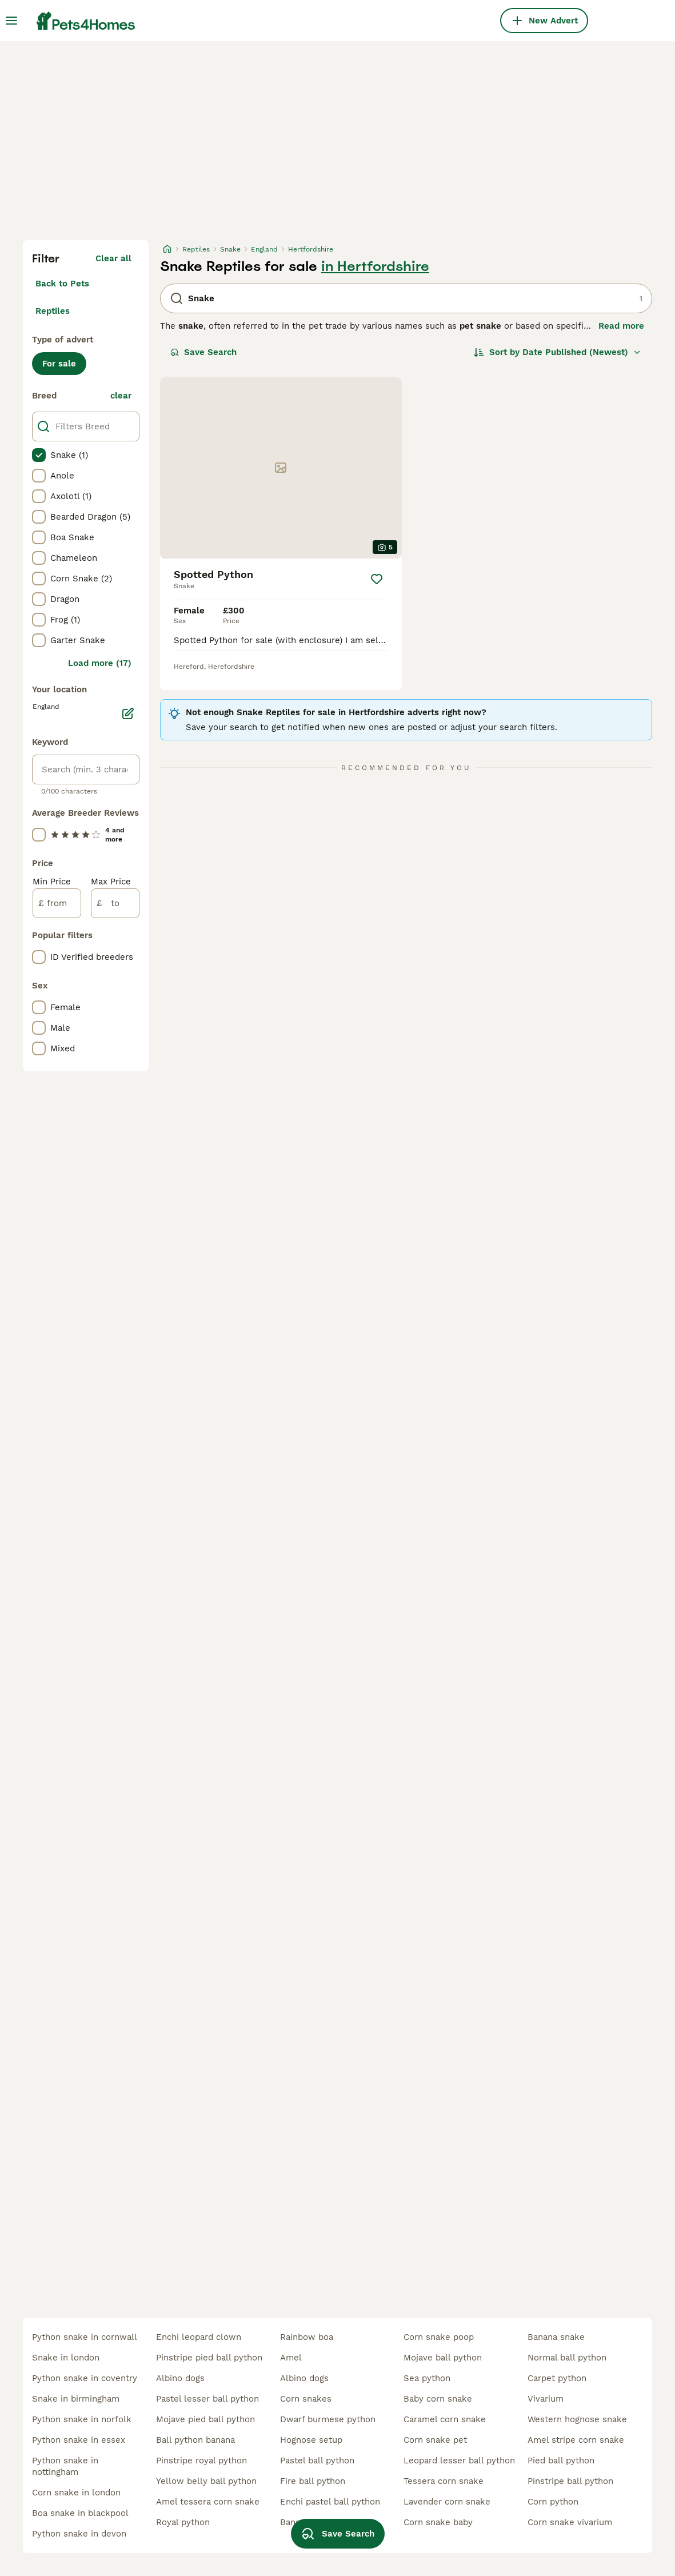  I want to click on ball python banana, so click(195, 2440).